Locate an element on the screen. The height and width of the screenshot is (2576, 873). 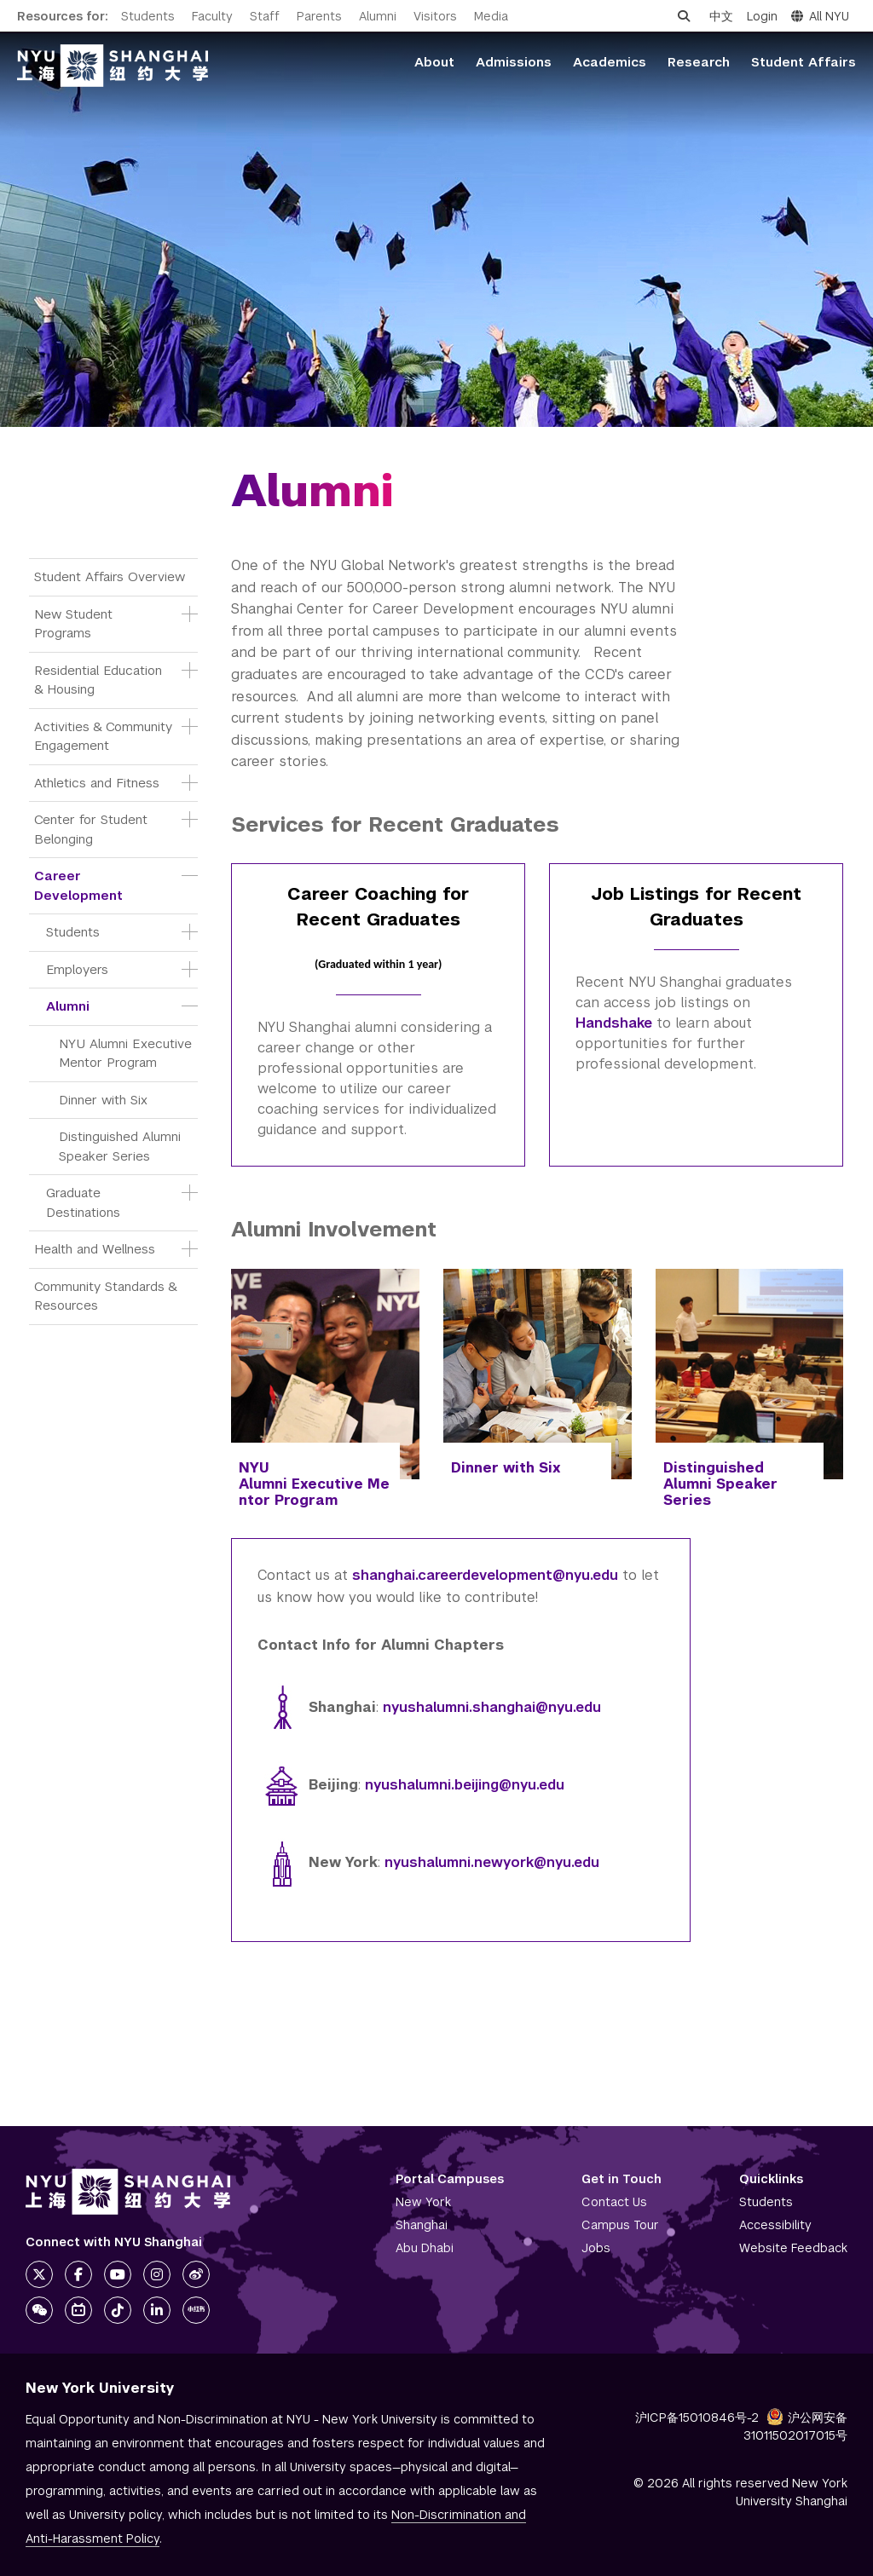
NYU Alumni Executive Mentor Program is located at coordinates (127, 1053).